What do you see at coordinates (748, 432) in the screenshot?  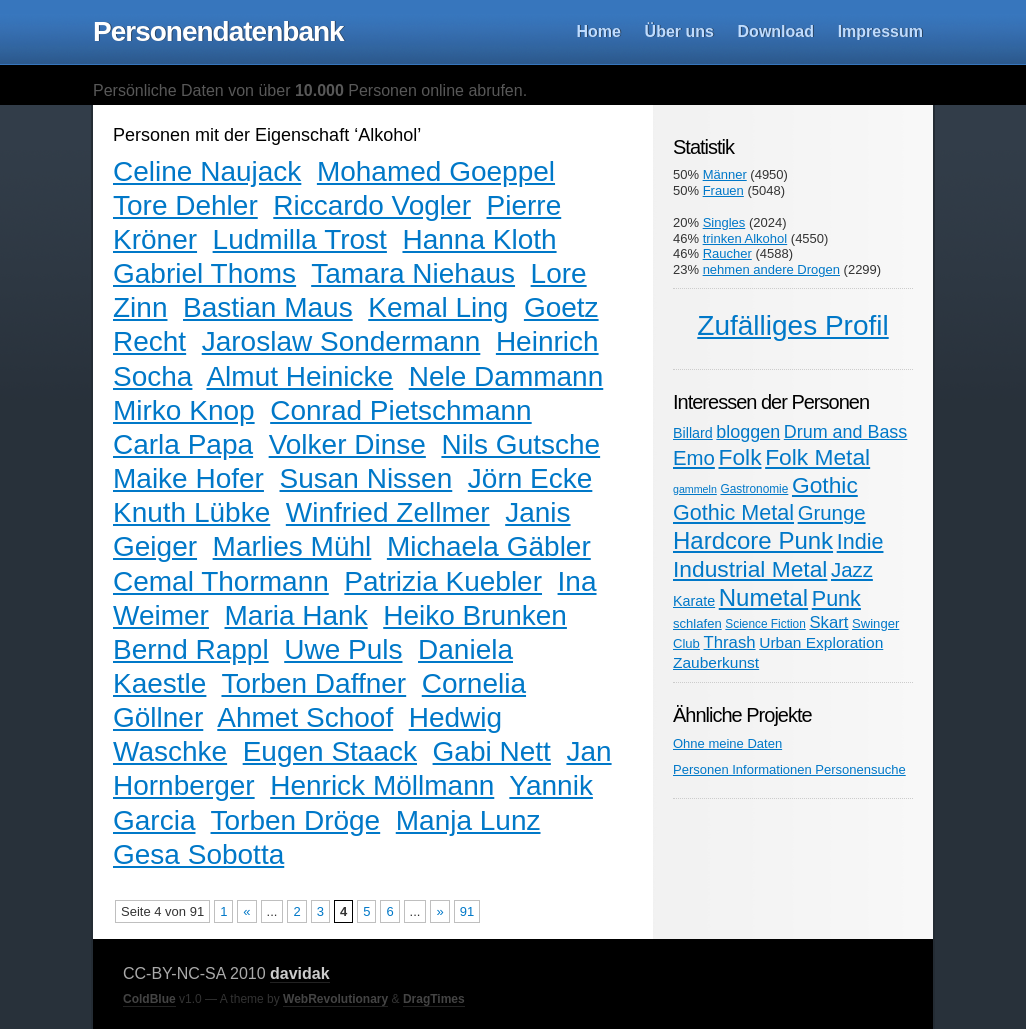 I see `bloggen` at bounding box center [748, 432].